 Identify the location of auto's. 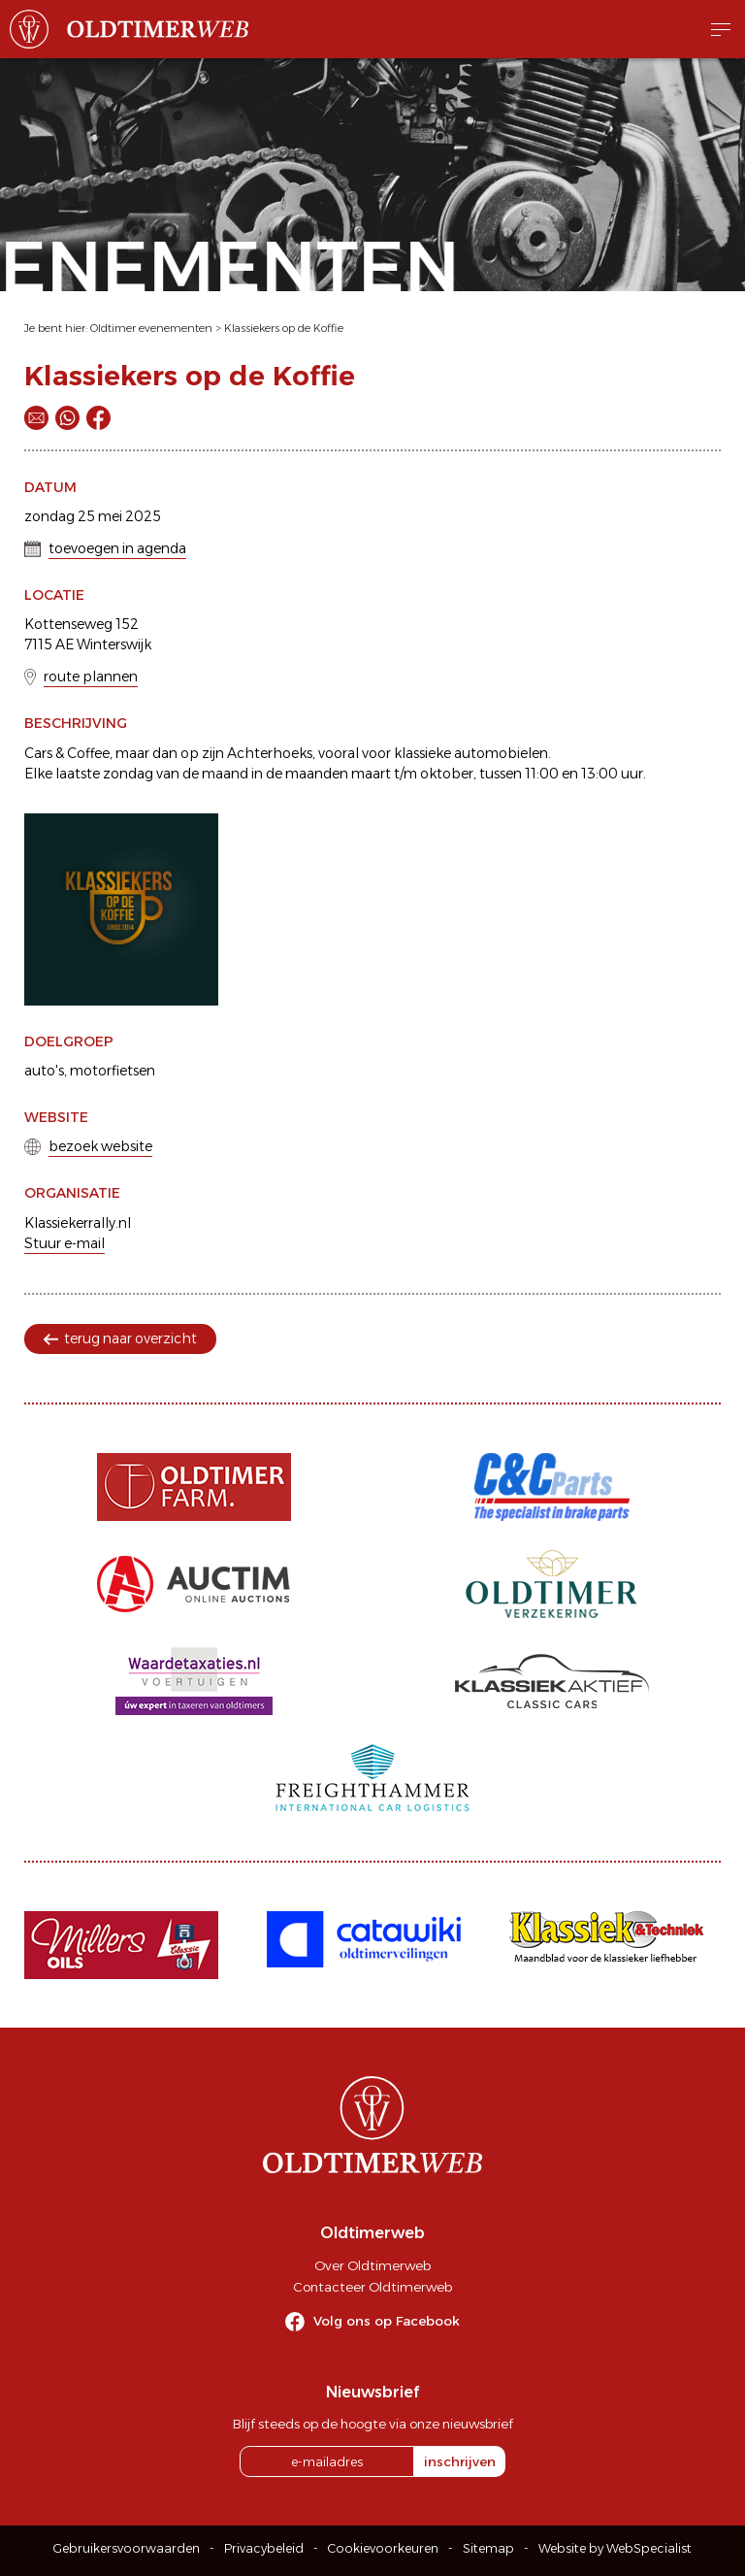
(44, 1070).